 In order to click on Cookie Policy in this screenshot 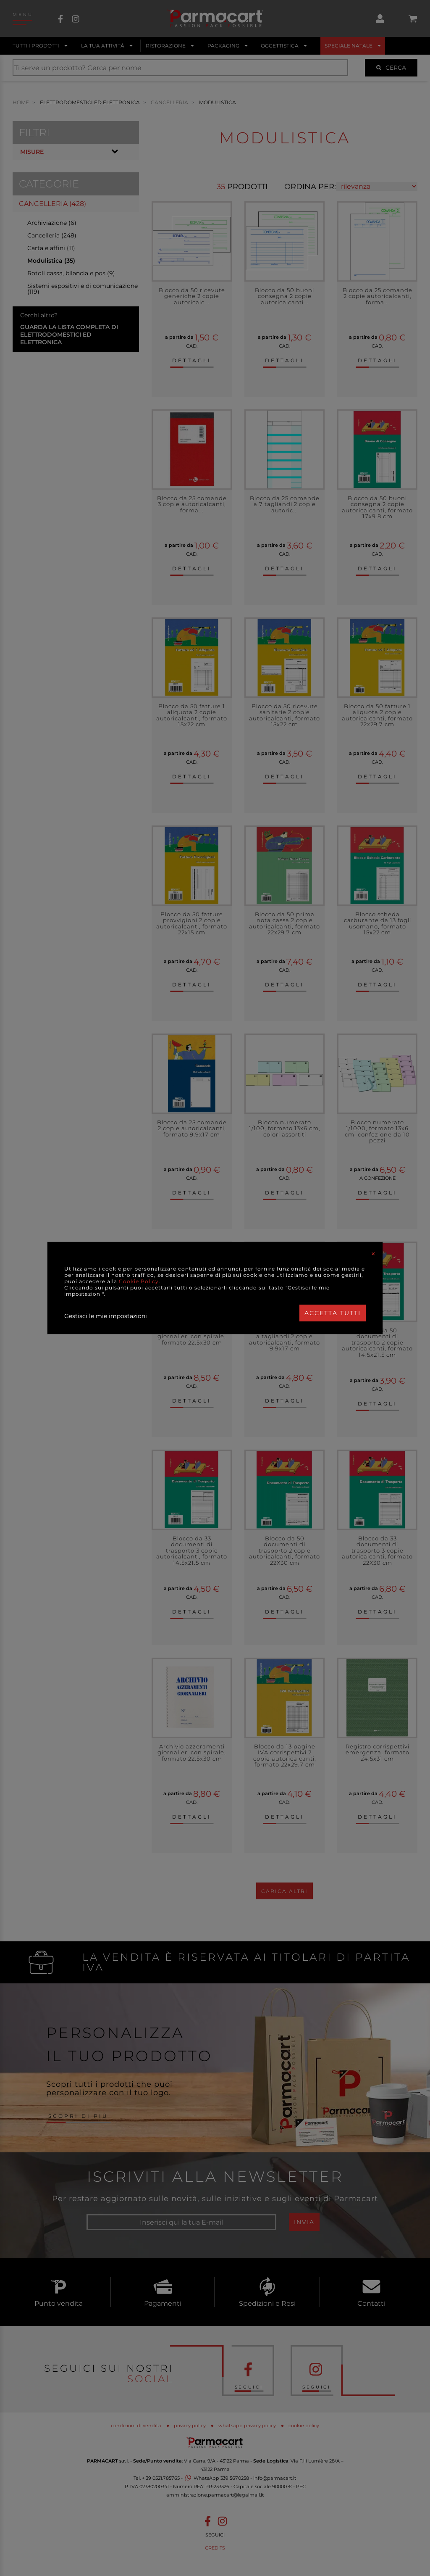, I will do `click(139, 1281)`.